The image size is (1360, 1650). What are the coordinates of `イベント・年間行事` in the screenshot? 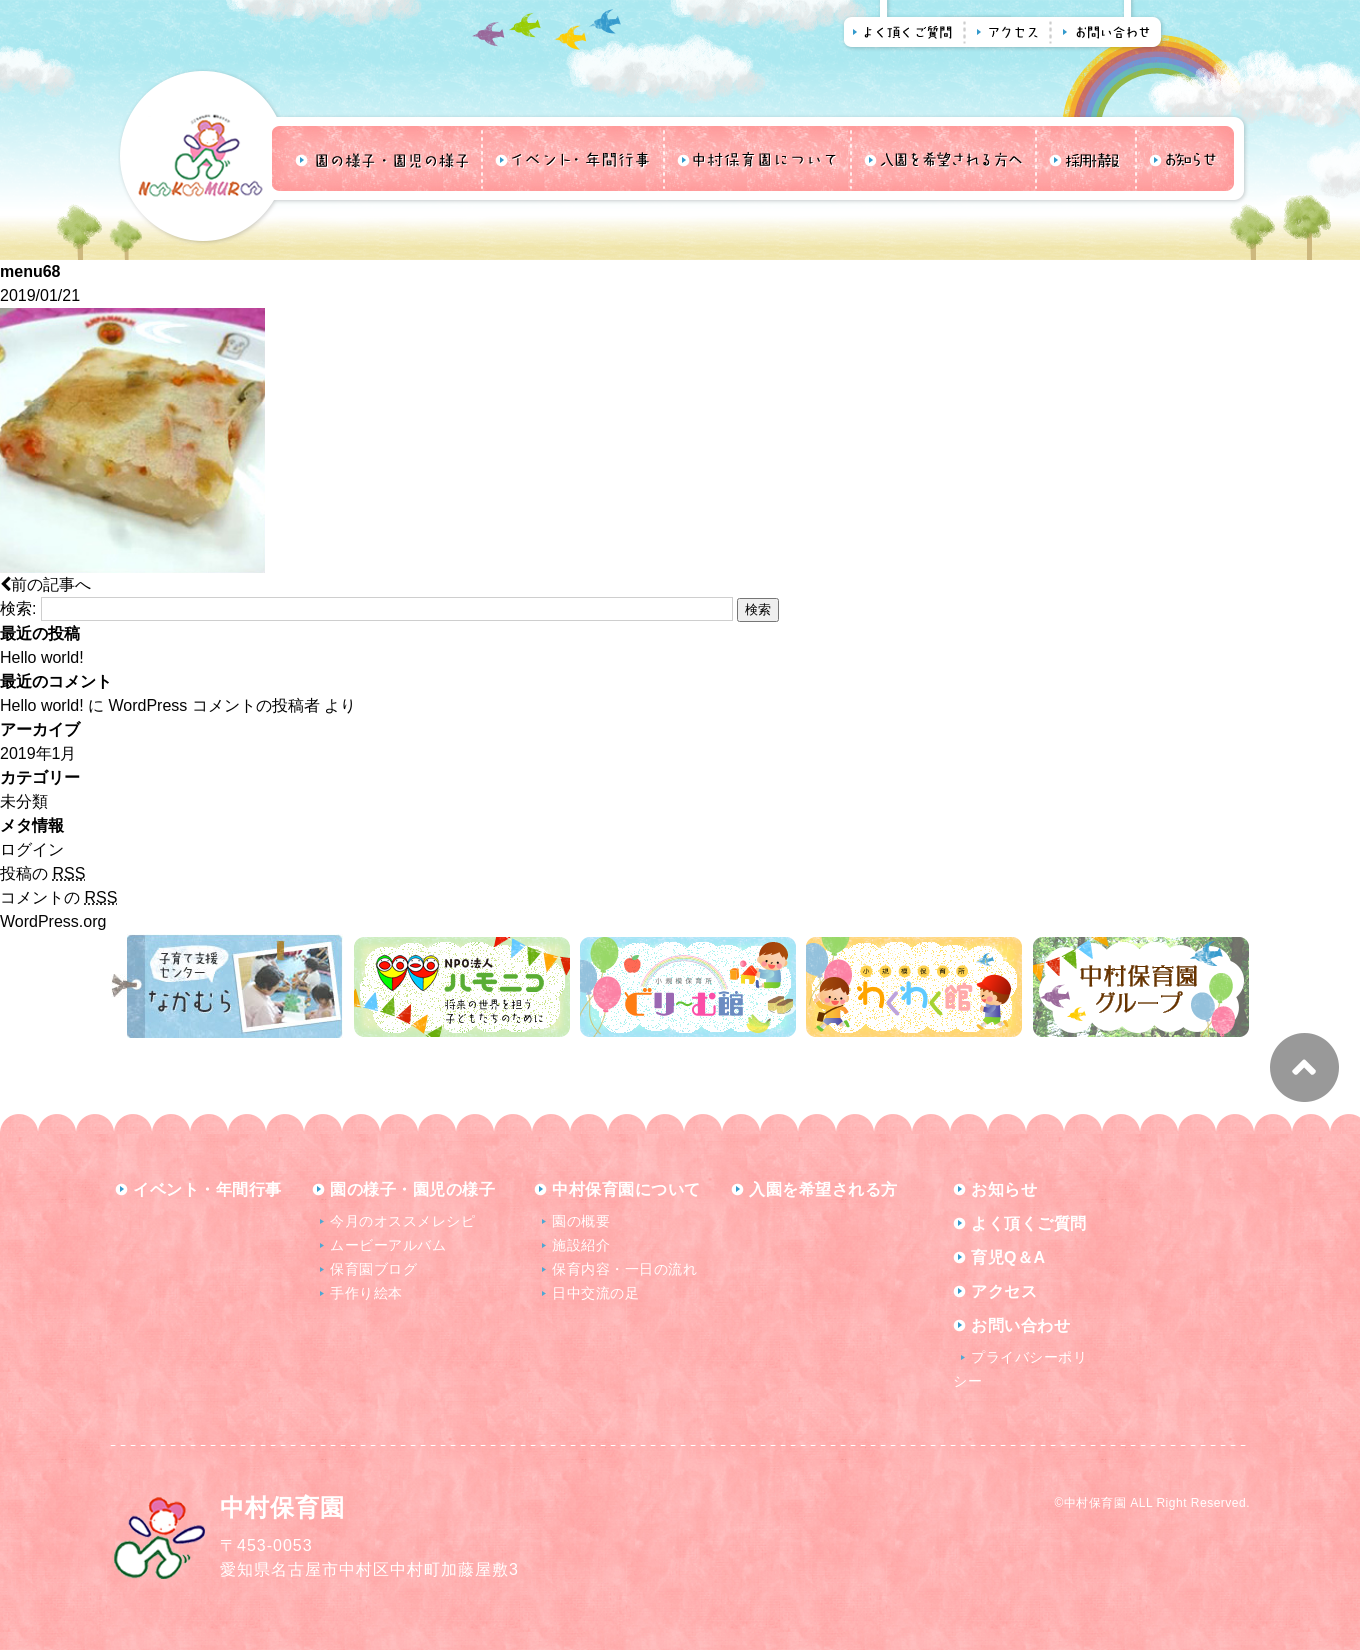 It's located at (207, 1189).